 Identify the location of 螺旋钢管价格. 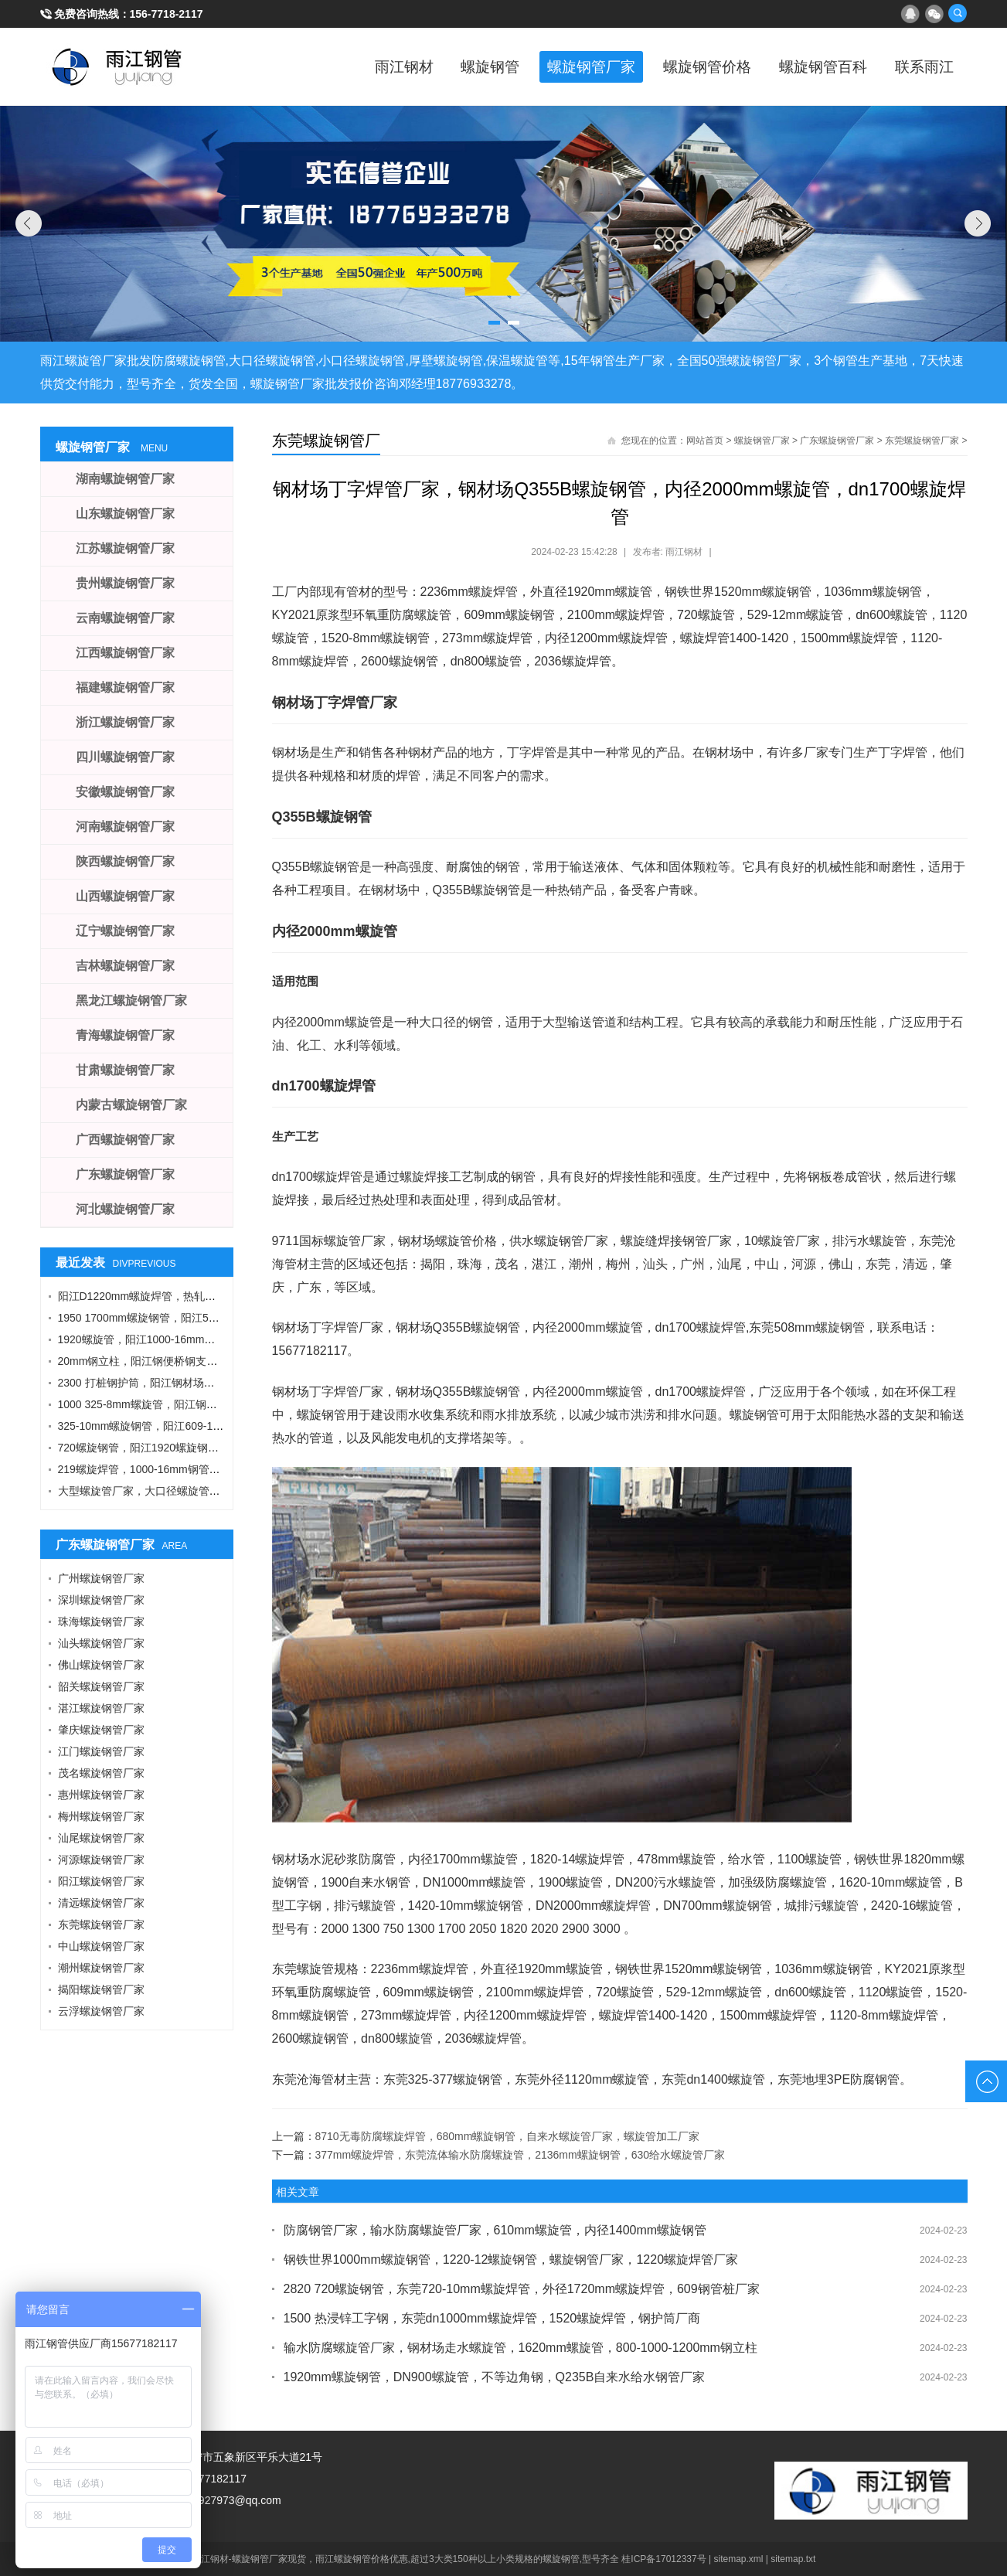
(689, 66).